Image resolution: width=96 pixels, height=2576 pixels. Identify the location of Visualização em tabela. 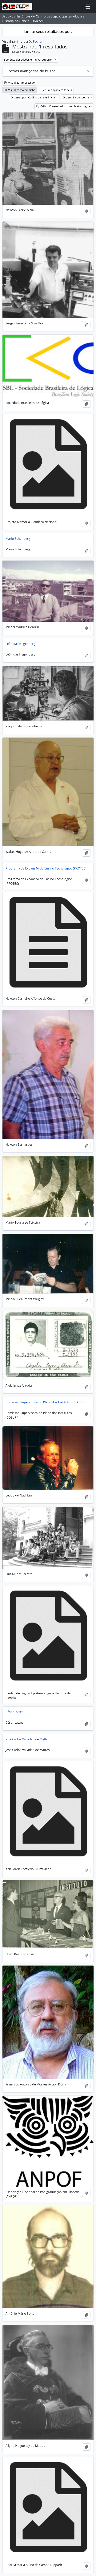
(55, 90).